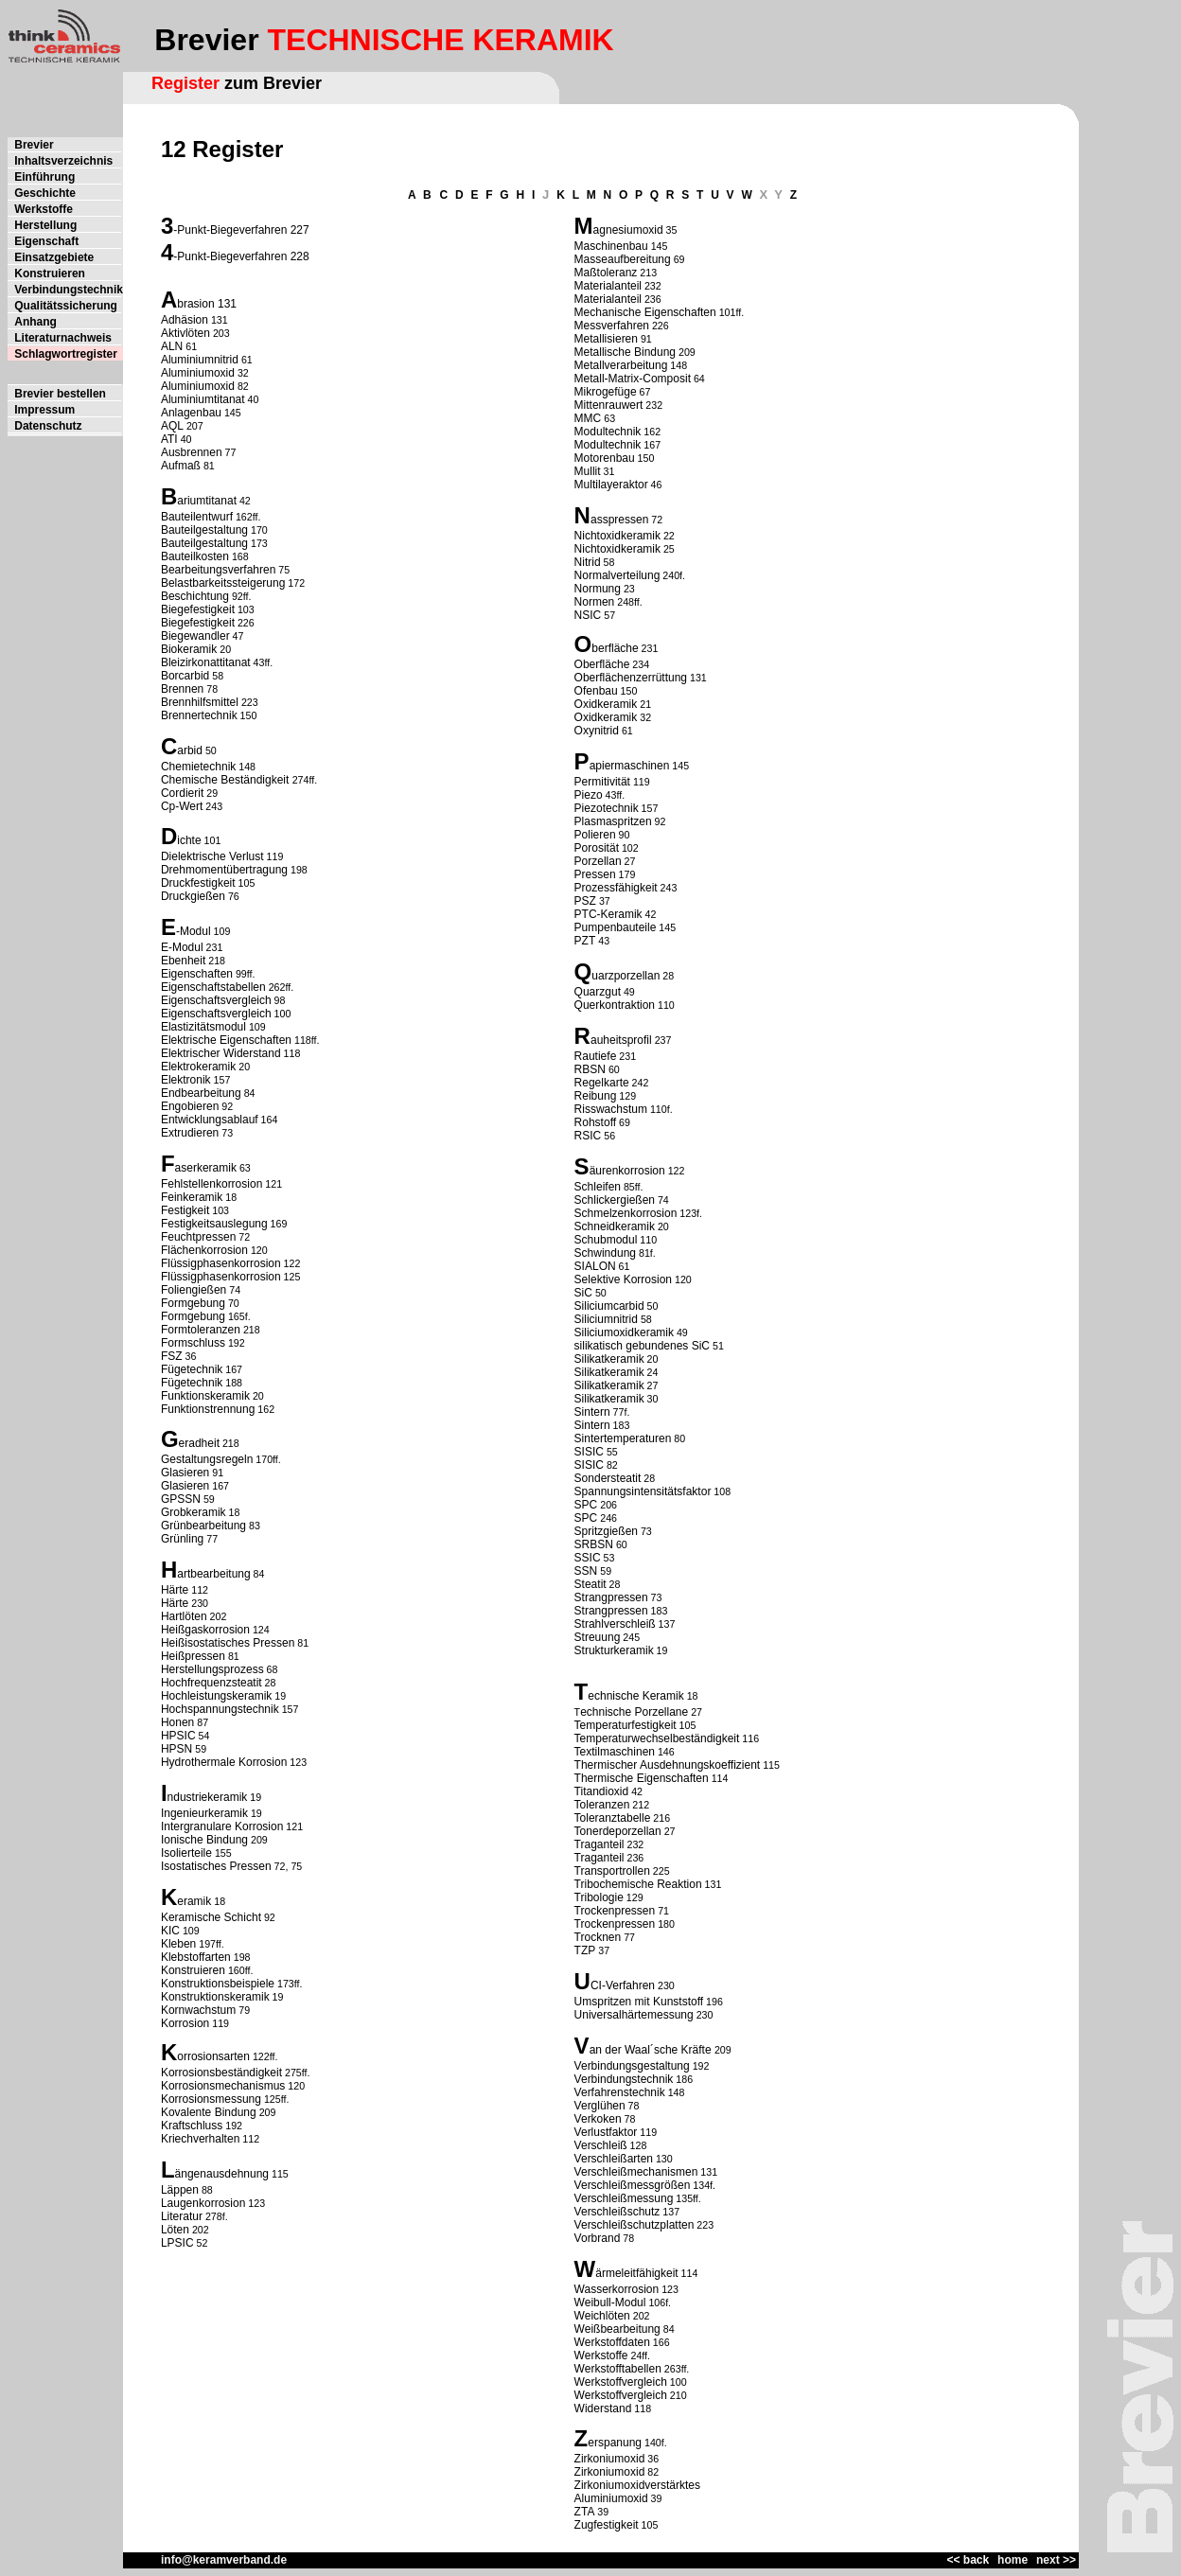 The image size is (1181, 2576). I want to click on Schwindung, so click(605, 1253).